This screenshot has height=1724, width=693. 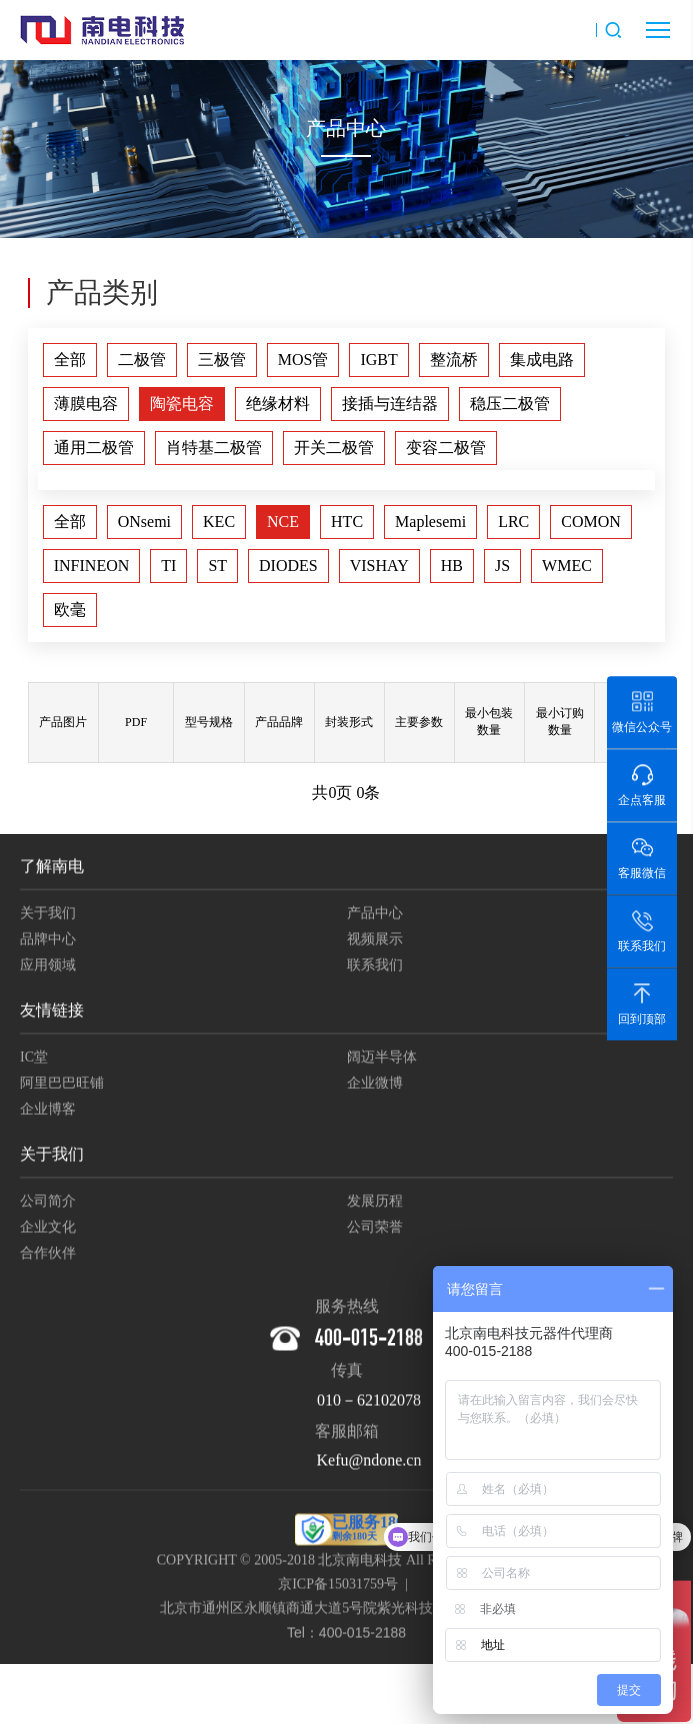 What do you see at coordinates (48, 915) in the screenshot?
I see `关于我们` at bounding box center [48, 915].